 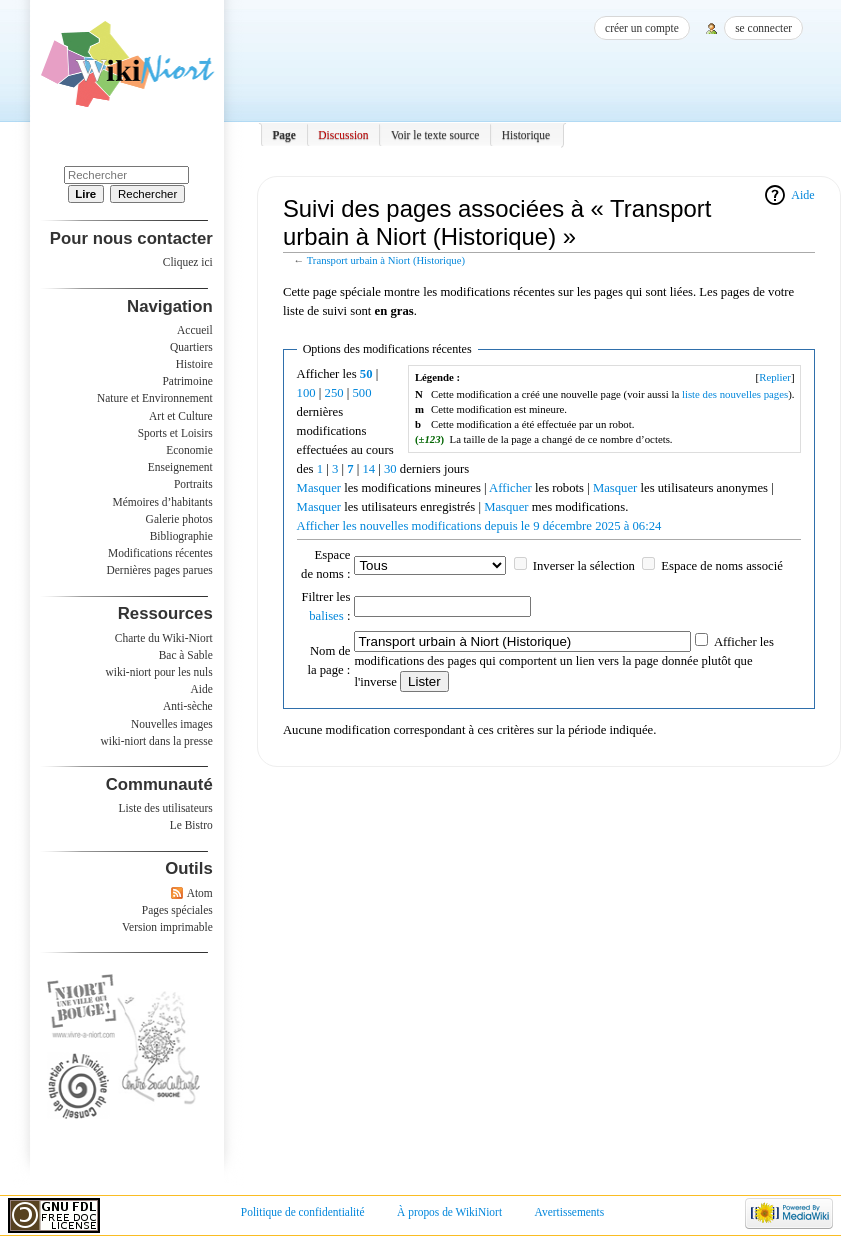 I want to click on 14, so click(x=368, y=469).